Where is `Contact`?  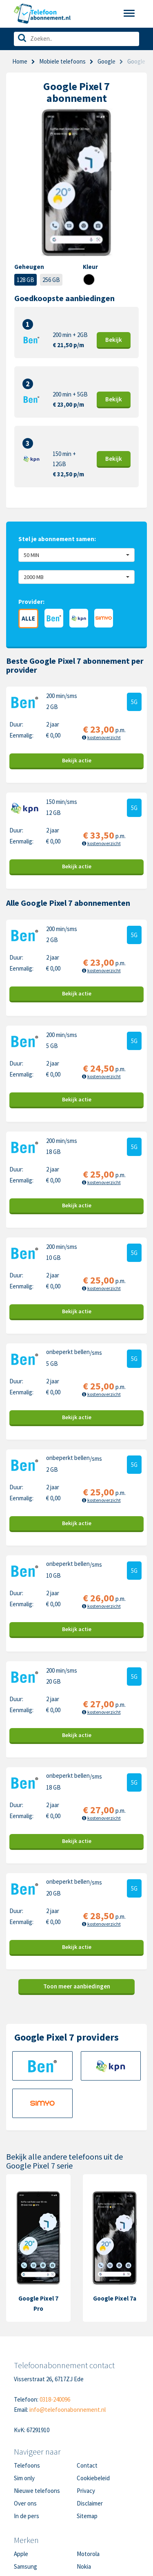 Contact is located at coordinates (87, 2465).